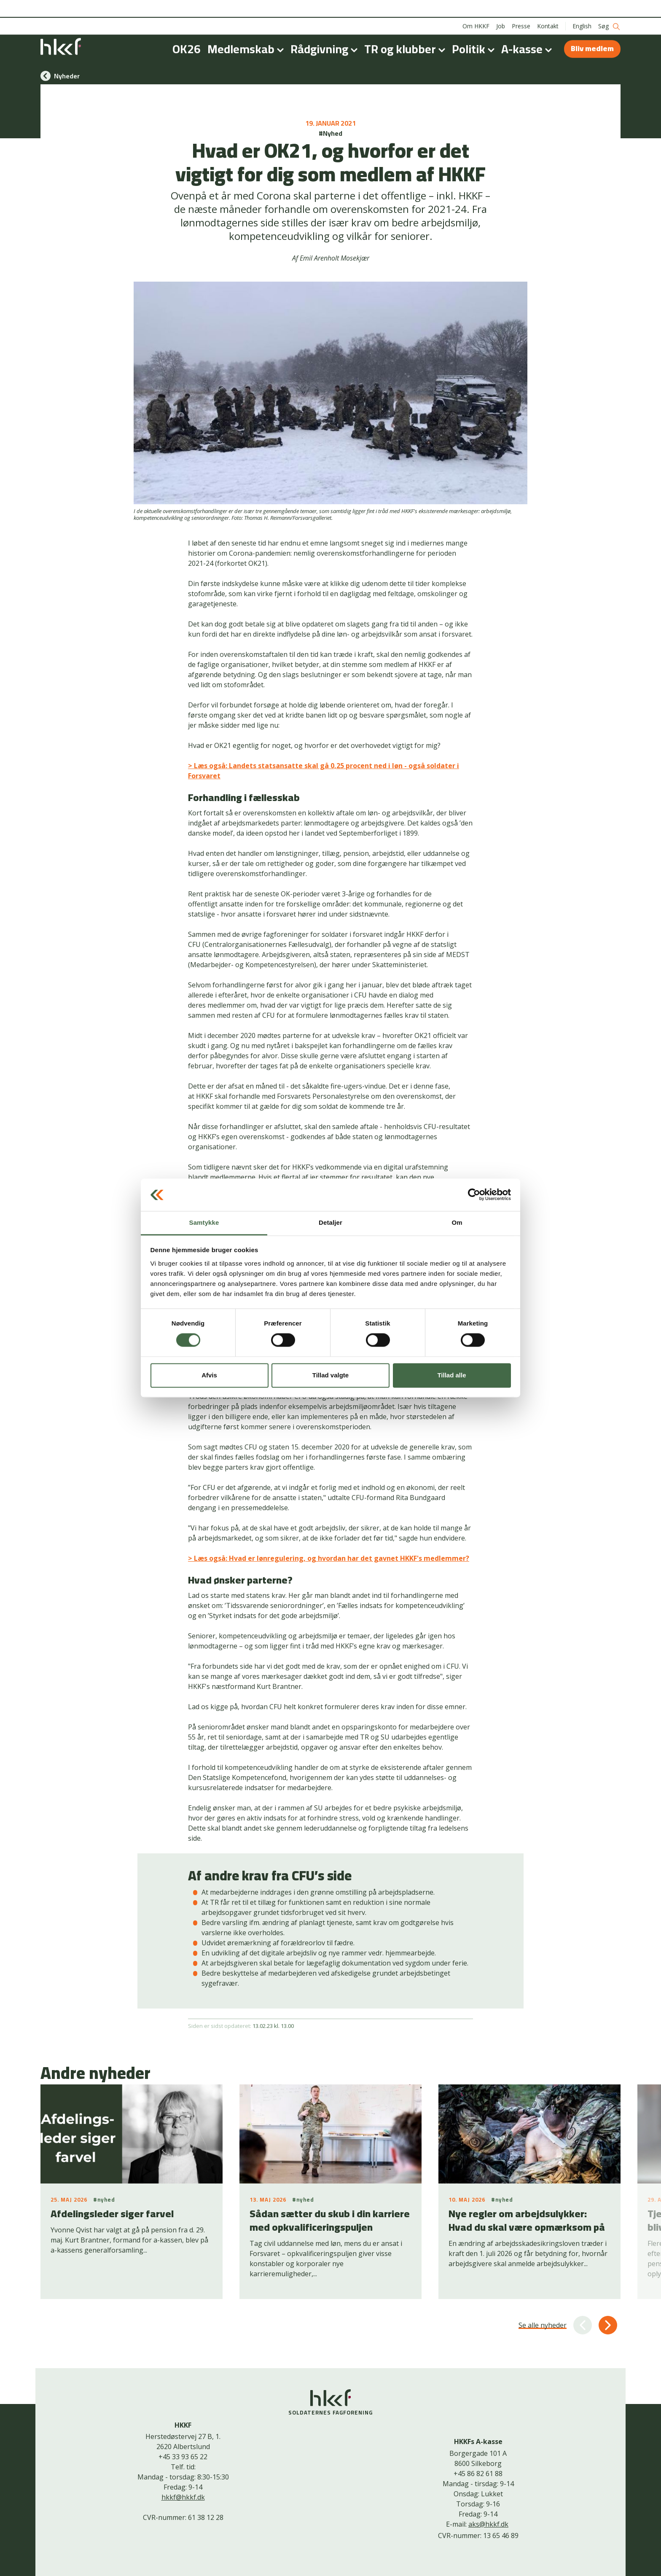  What do you see at coordinates (209, 1375) in the screenshot?
I see `Afvis` at bounding box center [209, 1375].